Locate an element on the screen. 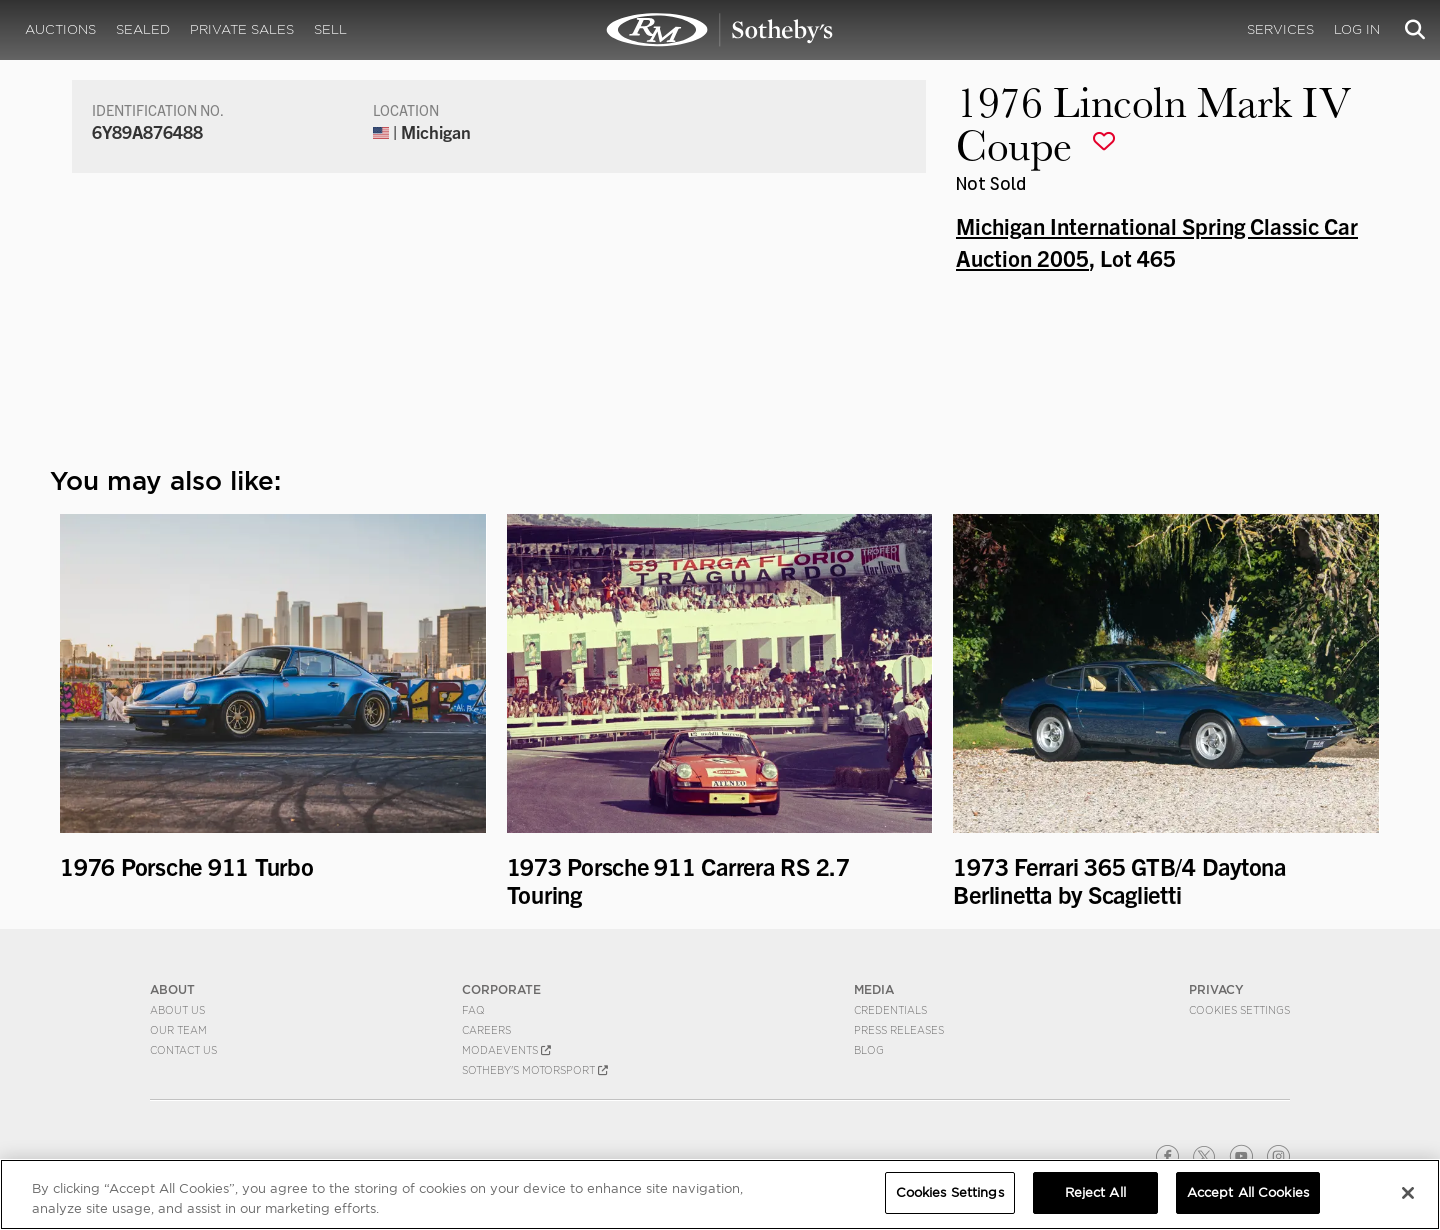  [Close] is located at coordinates (1408, 1193).